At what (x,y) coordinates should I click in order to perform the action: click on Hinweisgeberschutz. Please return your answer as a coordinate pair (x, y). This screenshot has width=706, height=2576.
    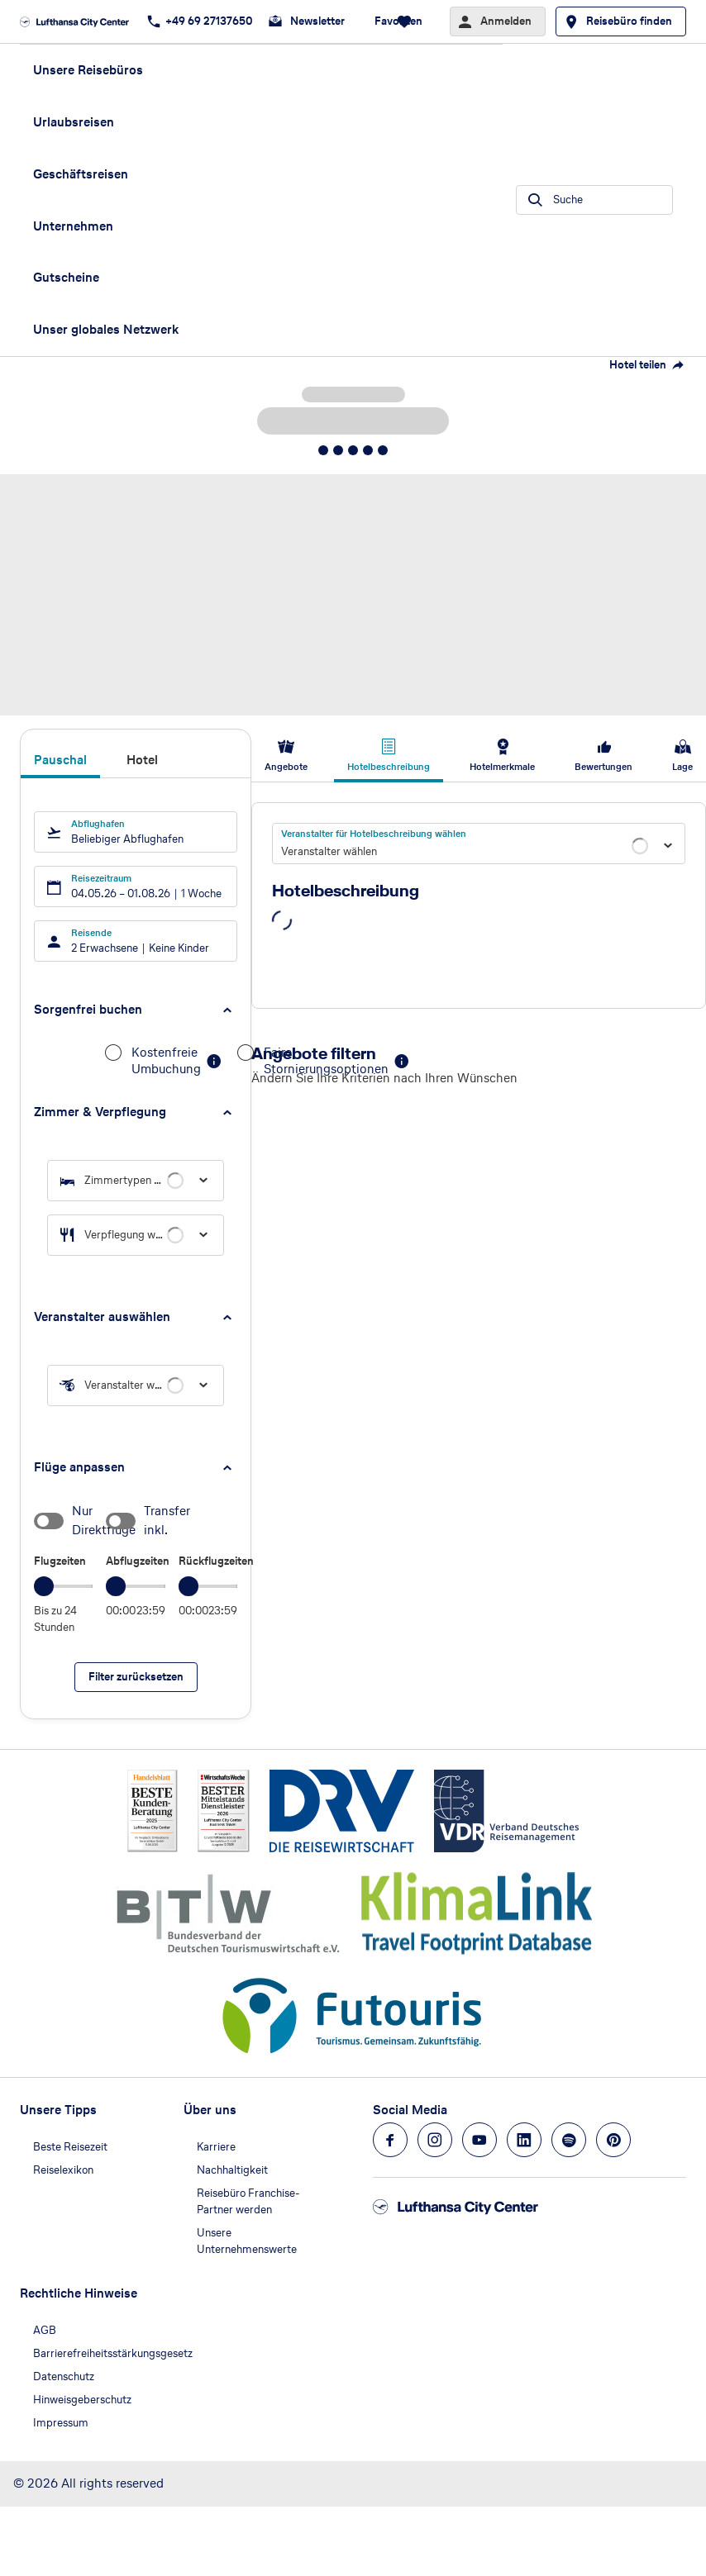
    Looking at the image, I should click on (82, 2399).